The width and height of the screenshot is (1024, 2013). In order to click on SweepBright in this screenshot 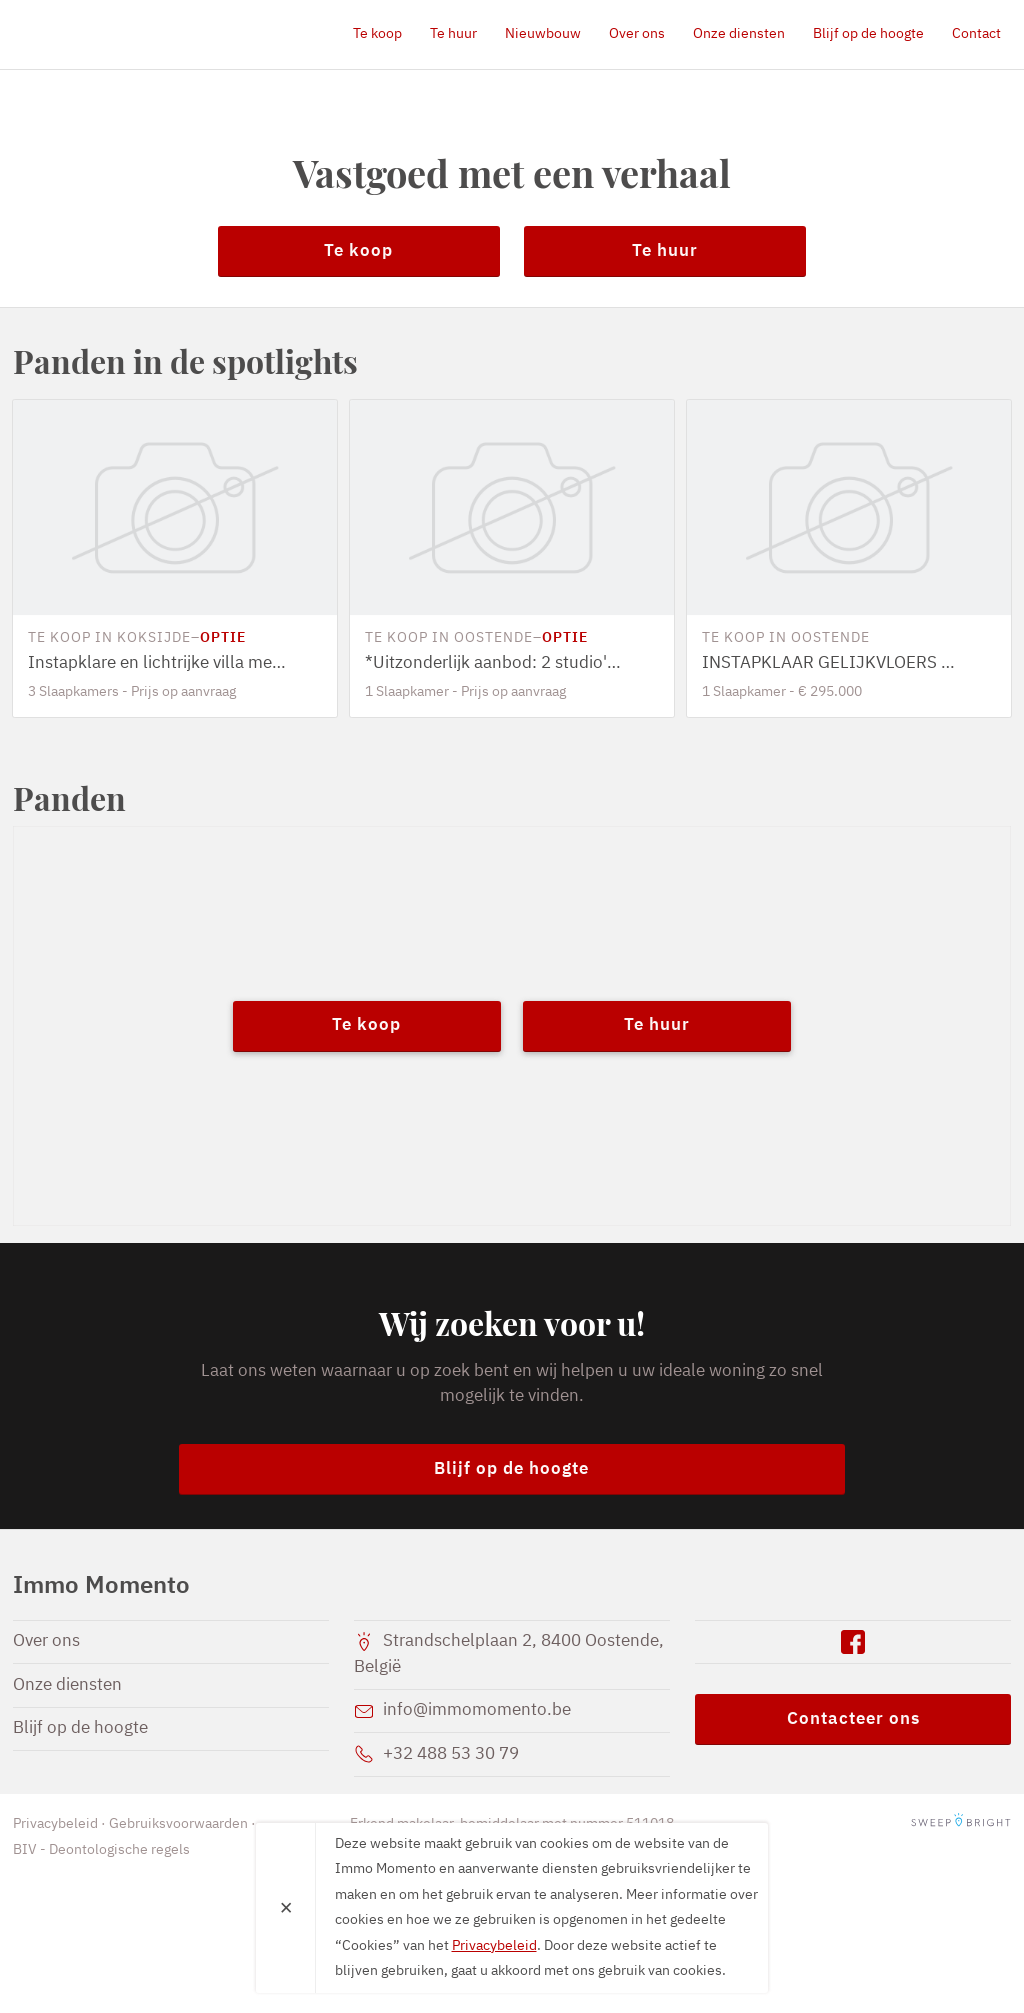, I will do `click(961, 1824)`.